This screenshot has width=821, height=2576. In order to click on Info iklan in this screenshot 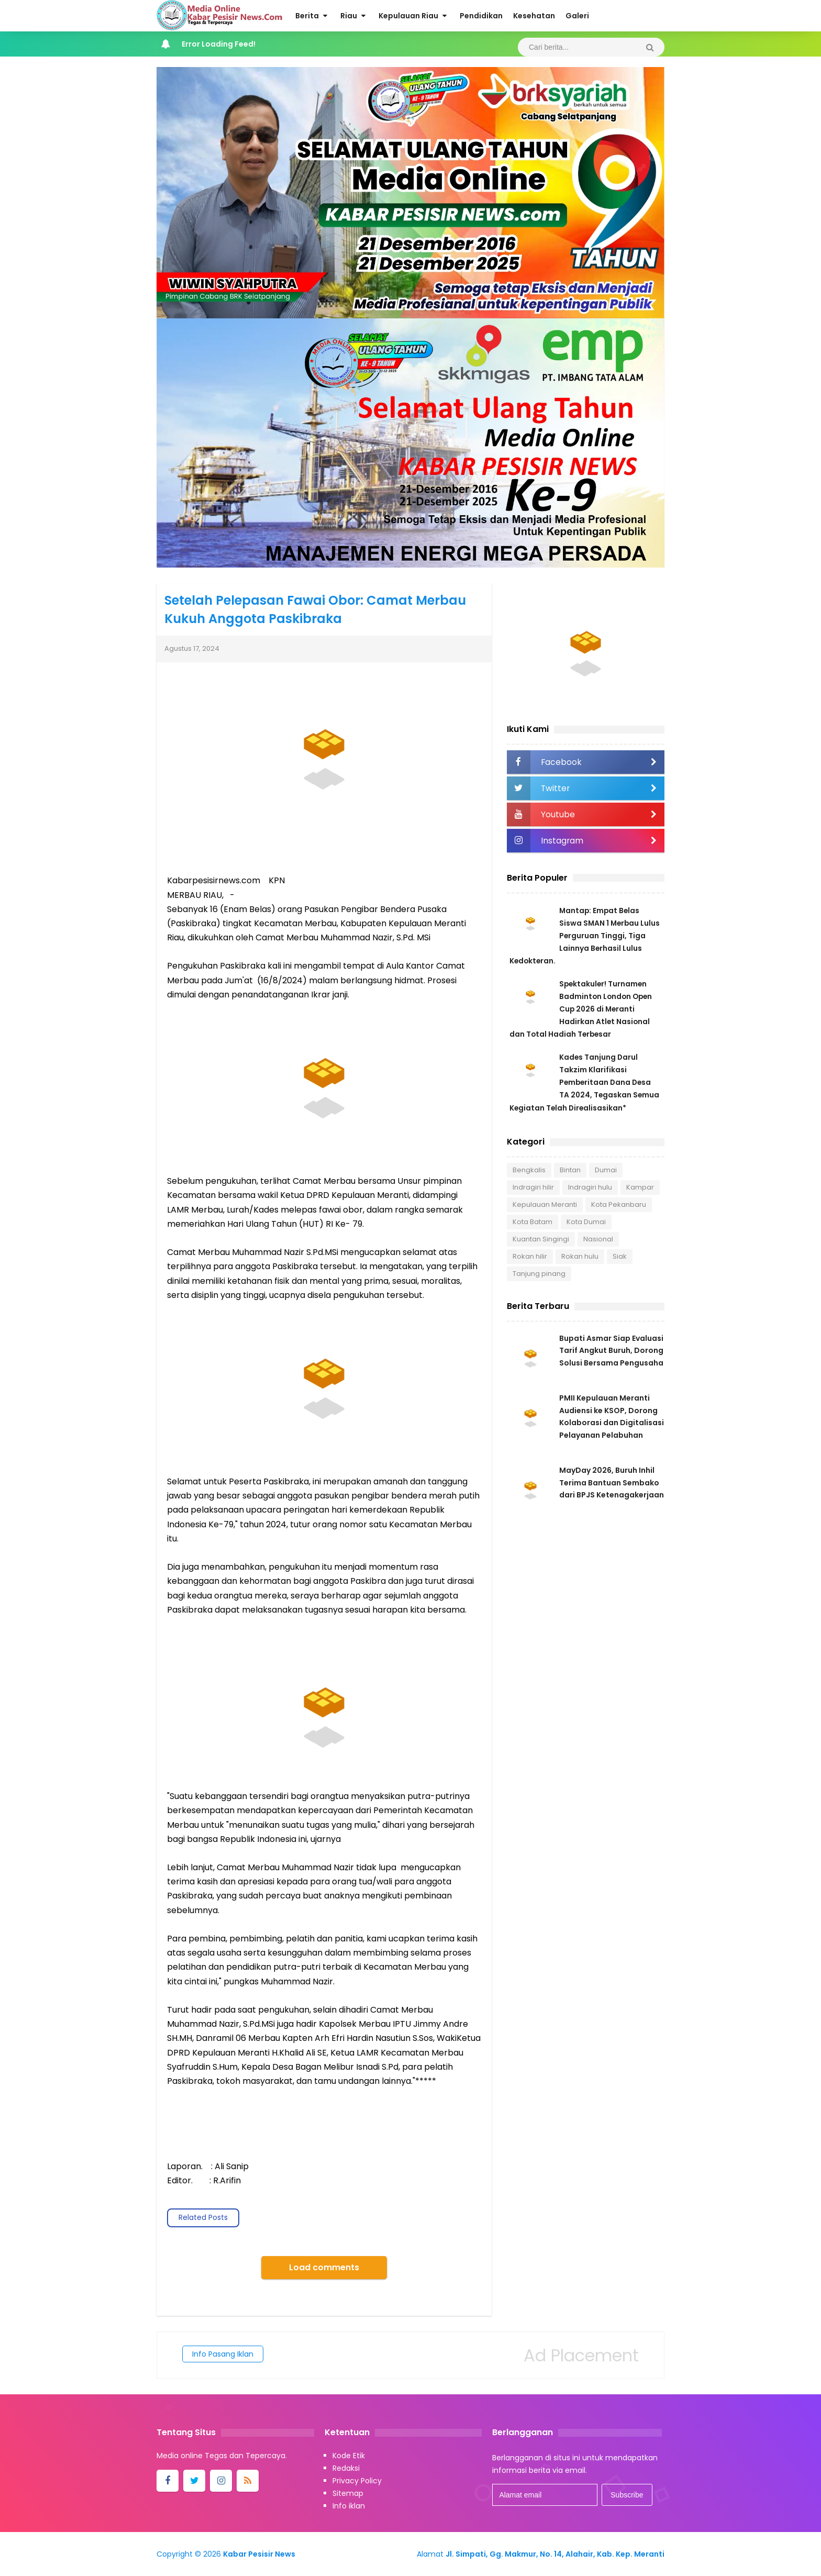, I will do `click(348, 2506)`.